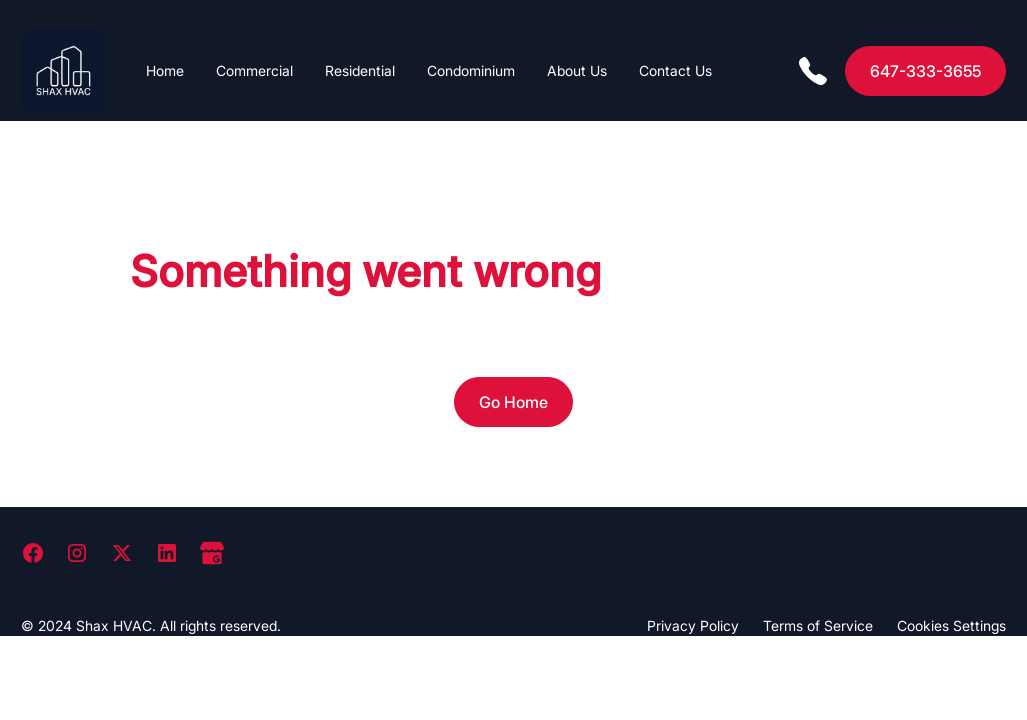 This screenshot has height=720, width=1027. What do you see at coordinates (577, 70) in the screenshot?
I see `About Us` at bounding box center [577, 70].